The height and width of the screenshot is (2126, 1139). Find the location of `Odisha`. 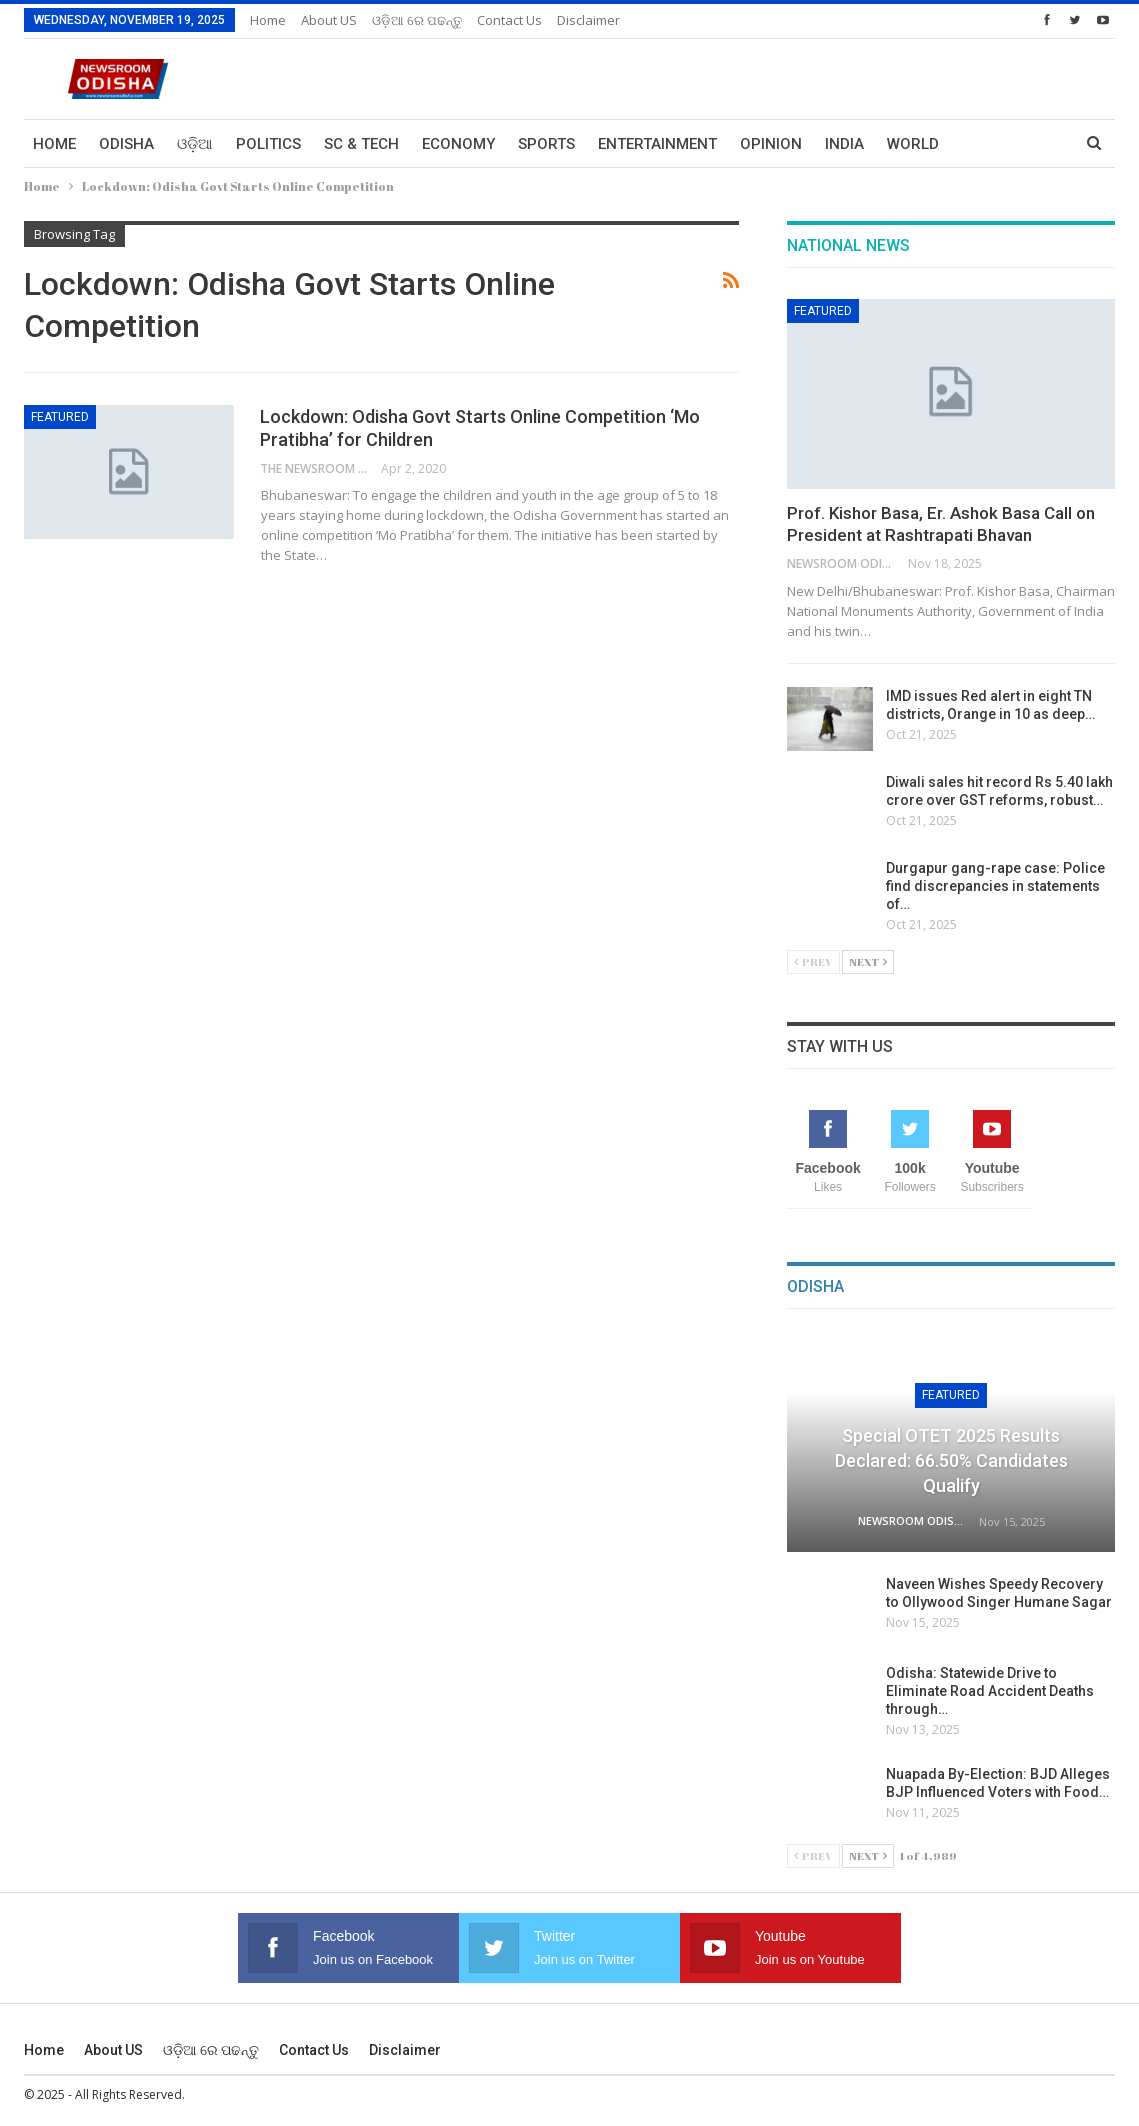

Odisha is located at coordinates (126, 144).